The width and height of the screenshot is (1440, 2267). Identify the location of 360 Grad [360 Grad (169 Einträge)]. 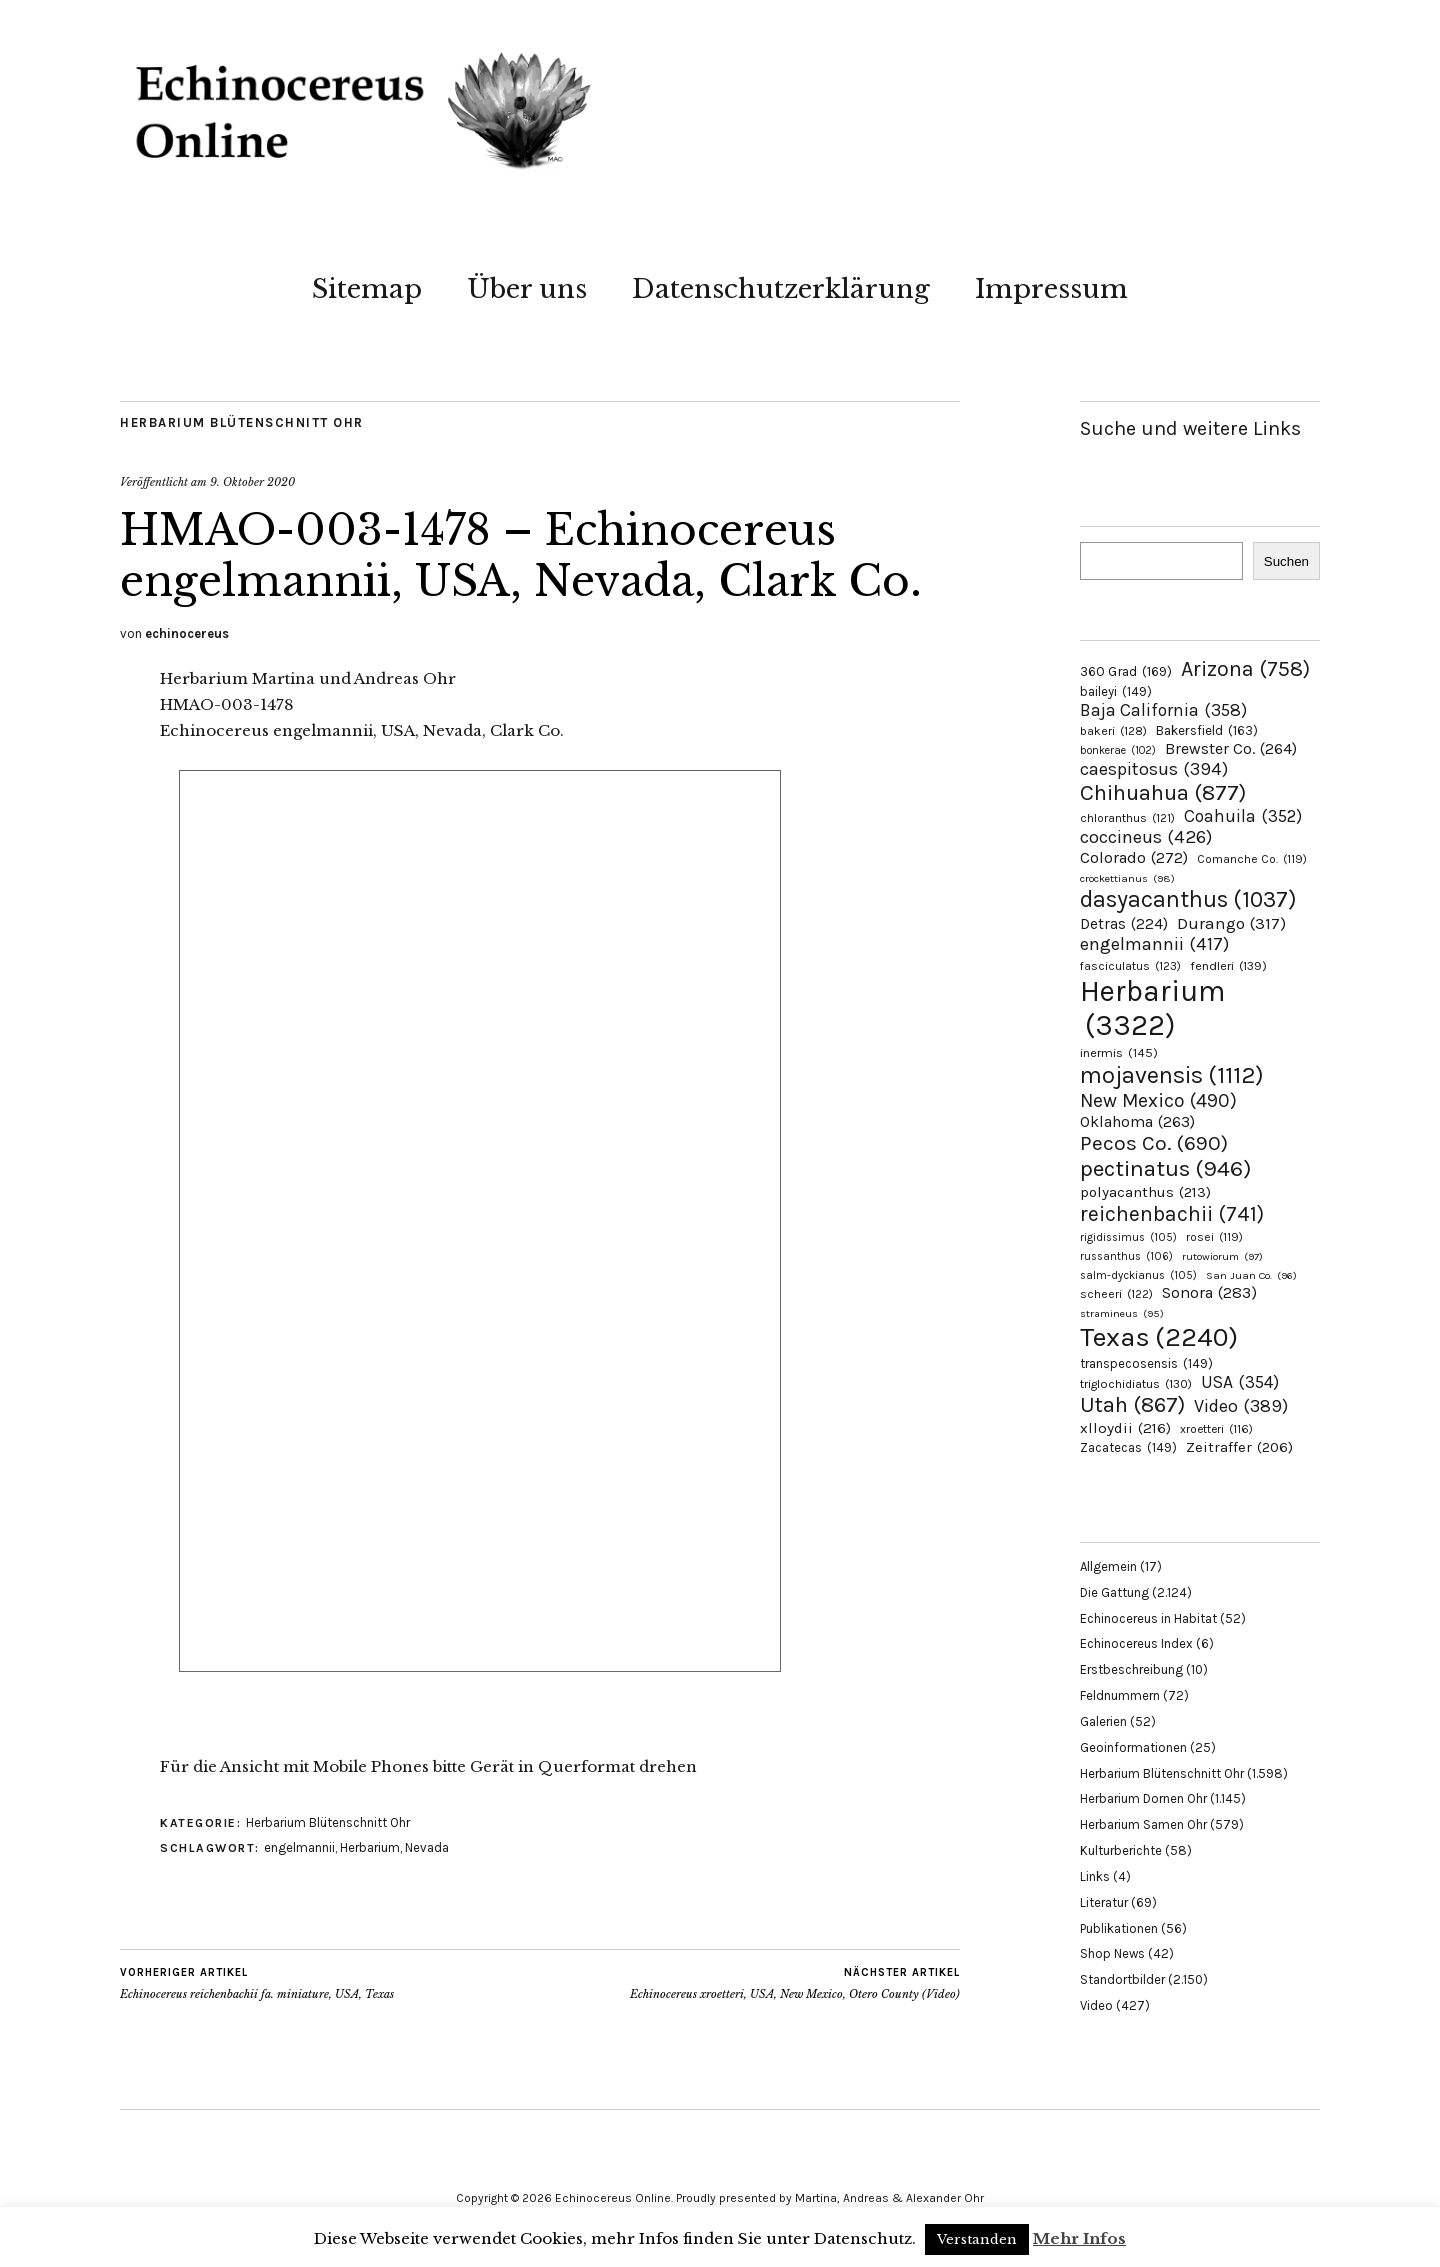
(1126, 671).